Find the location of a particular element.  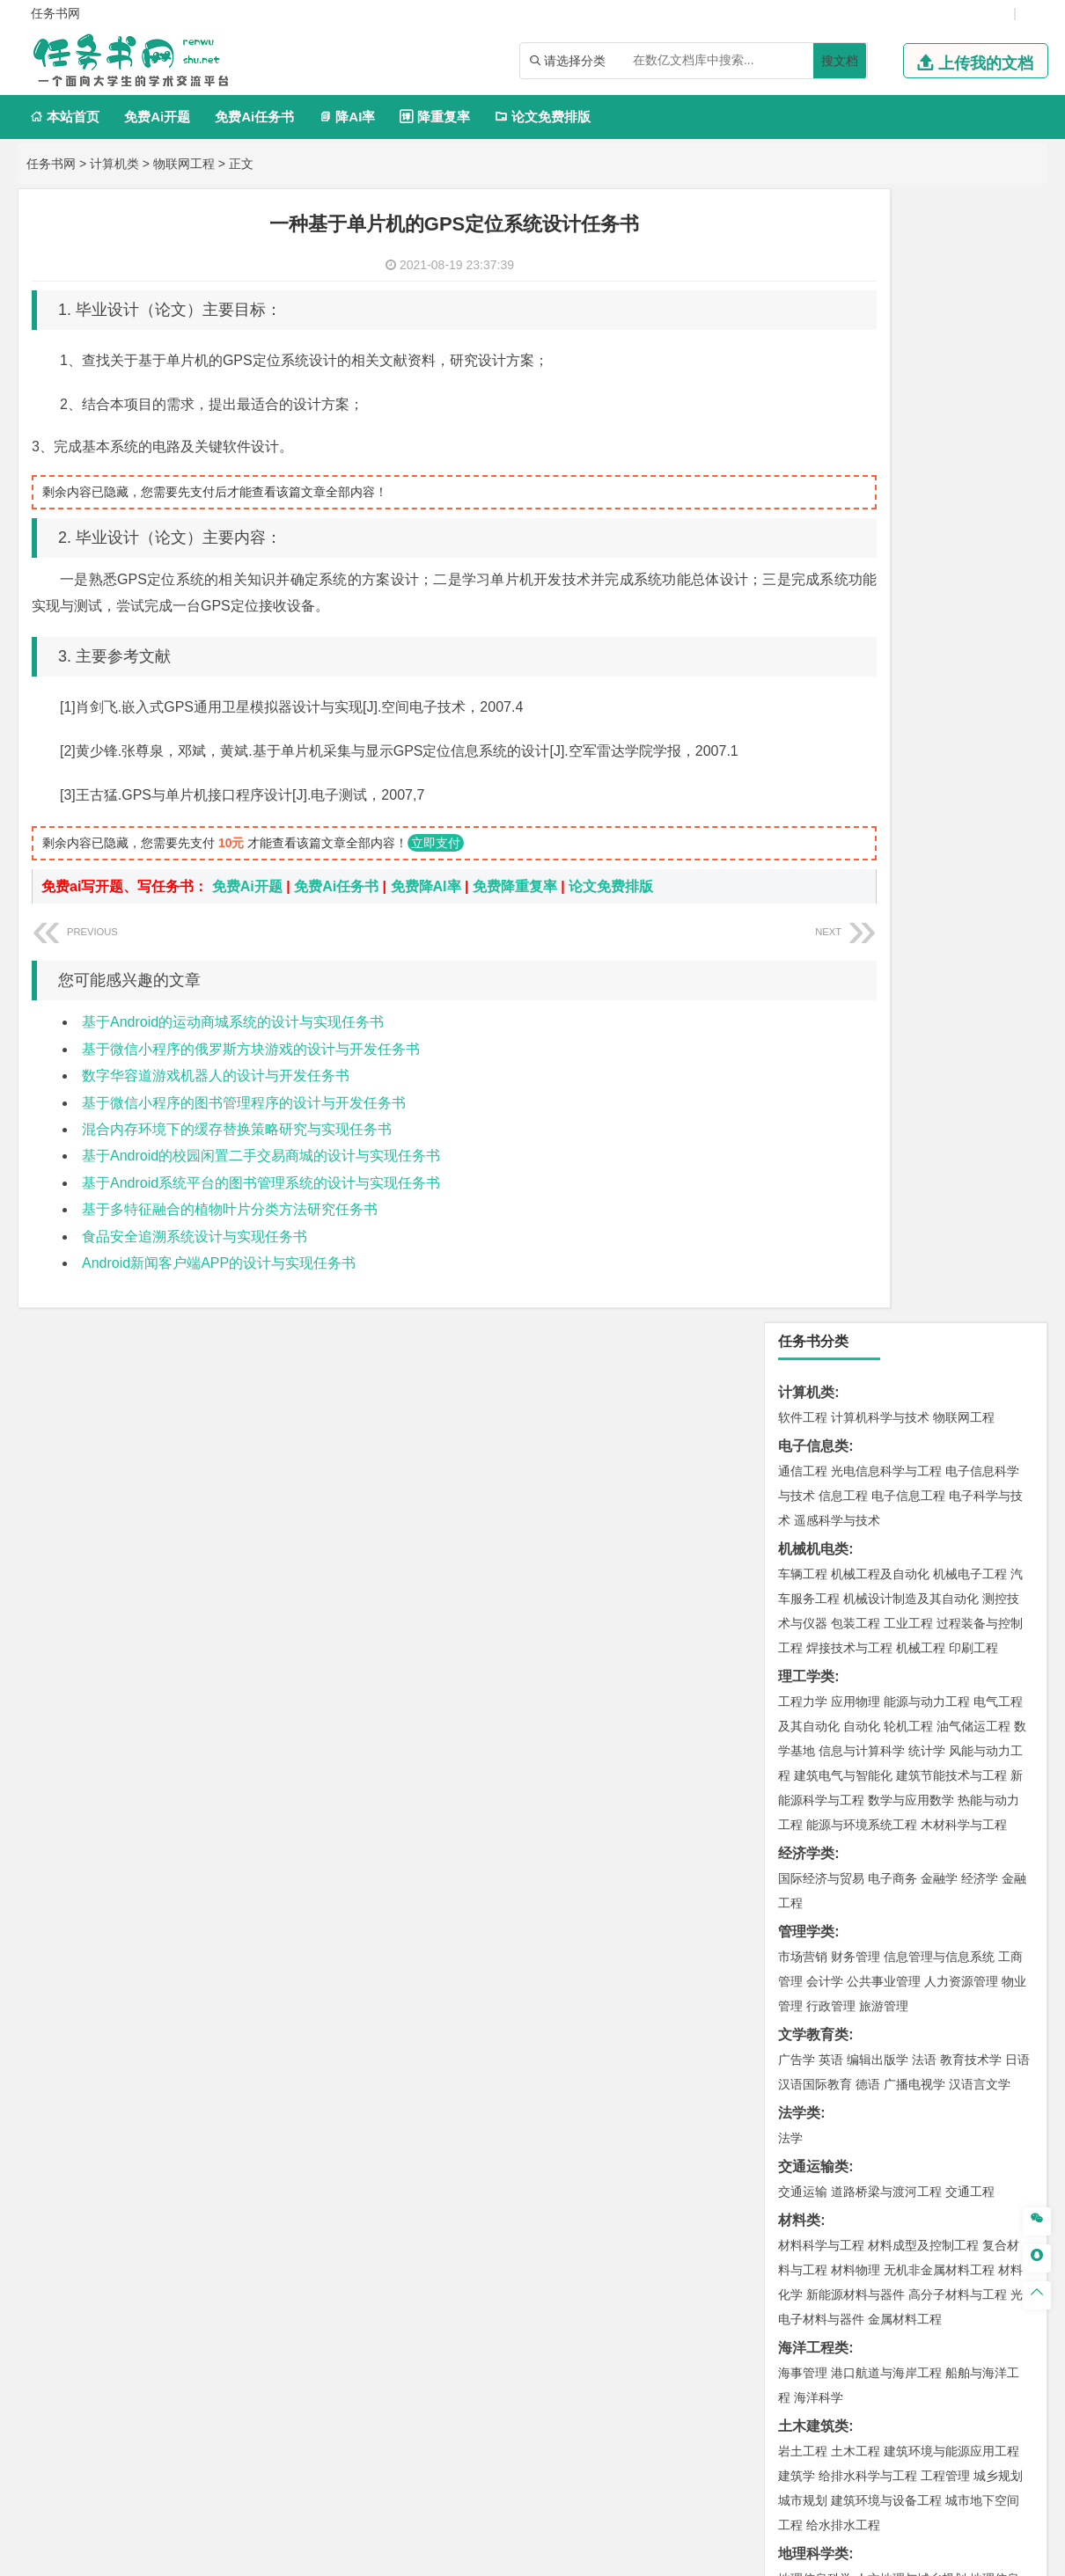

道路桥梁与渡河工程 is located at coordinates (886, 1058).